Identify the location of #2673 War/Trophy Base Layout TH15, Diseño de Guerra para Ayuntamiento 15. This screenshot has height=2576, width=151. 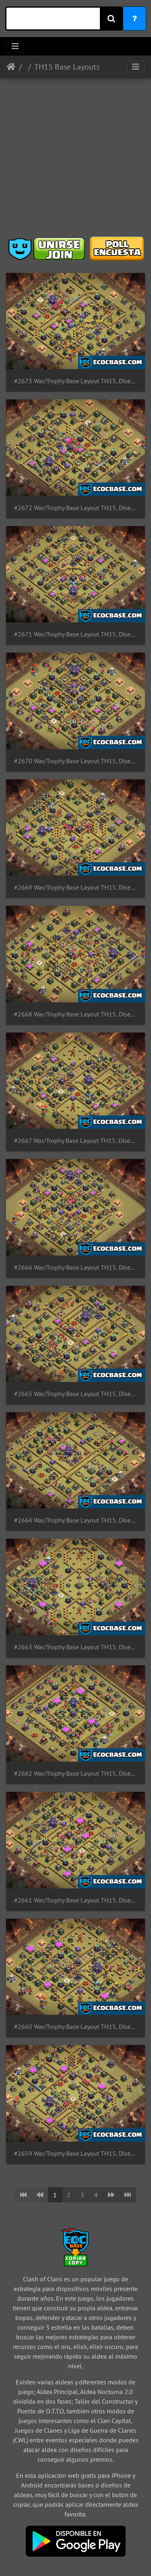
(75, 381).